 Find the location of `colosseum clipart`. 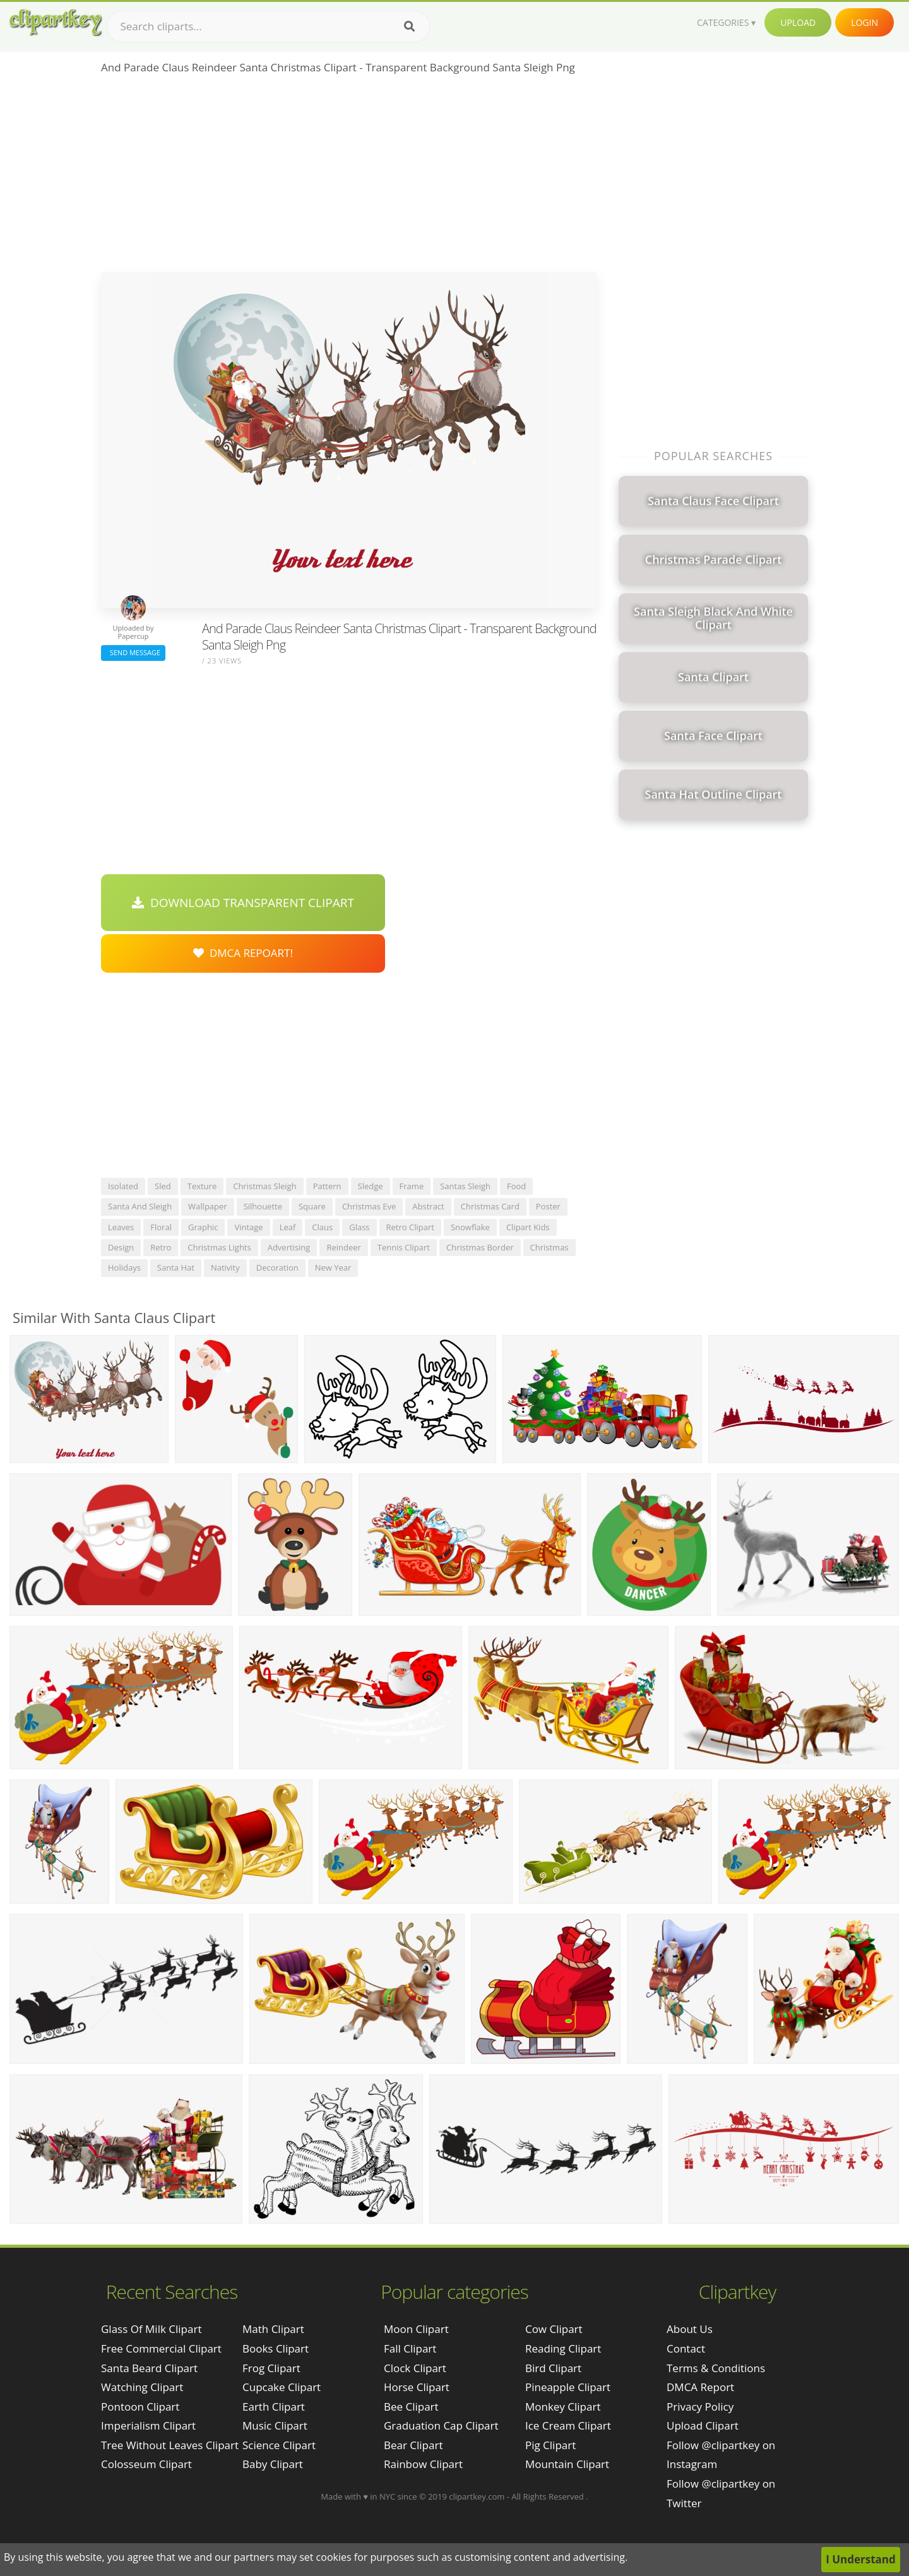

colosseum clipart is located at coordinates (146, 2464).